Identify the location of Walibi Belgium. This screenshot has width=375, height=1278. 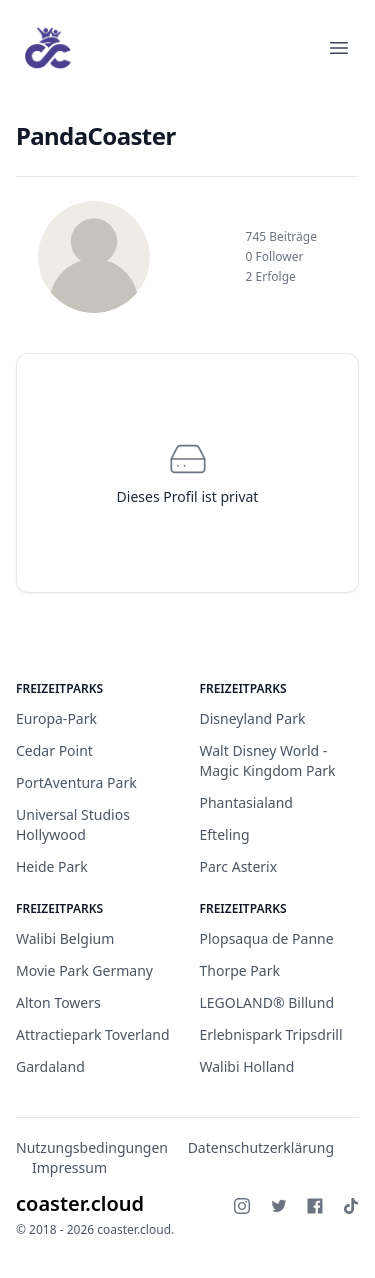
(65, 938).